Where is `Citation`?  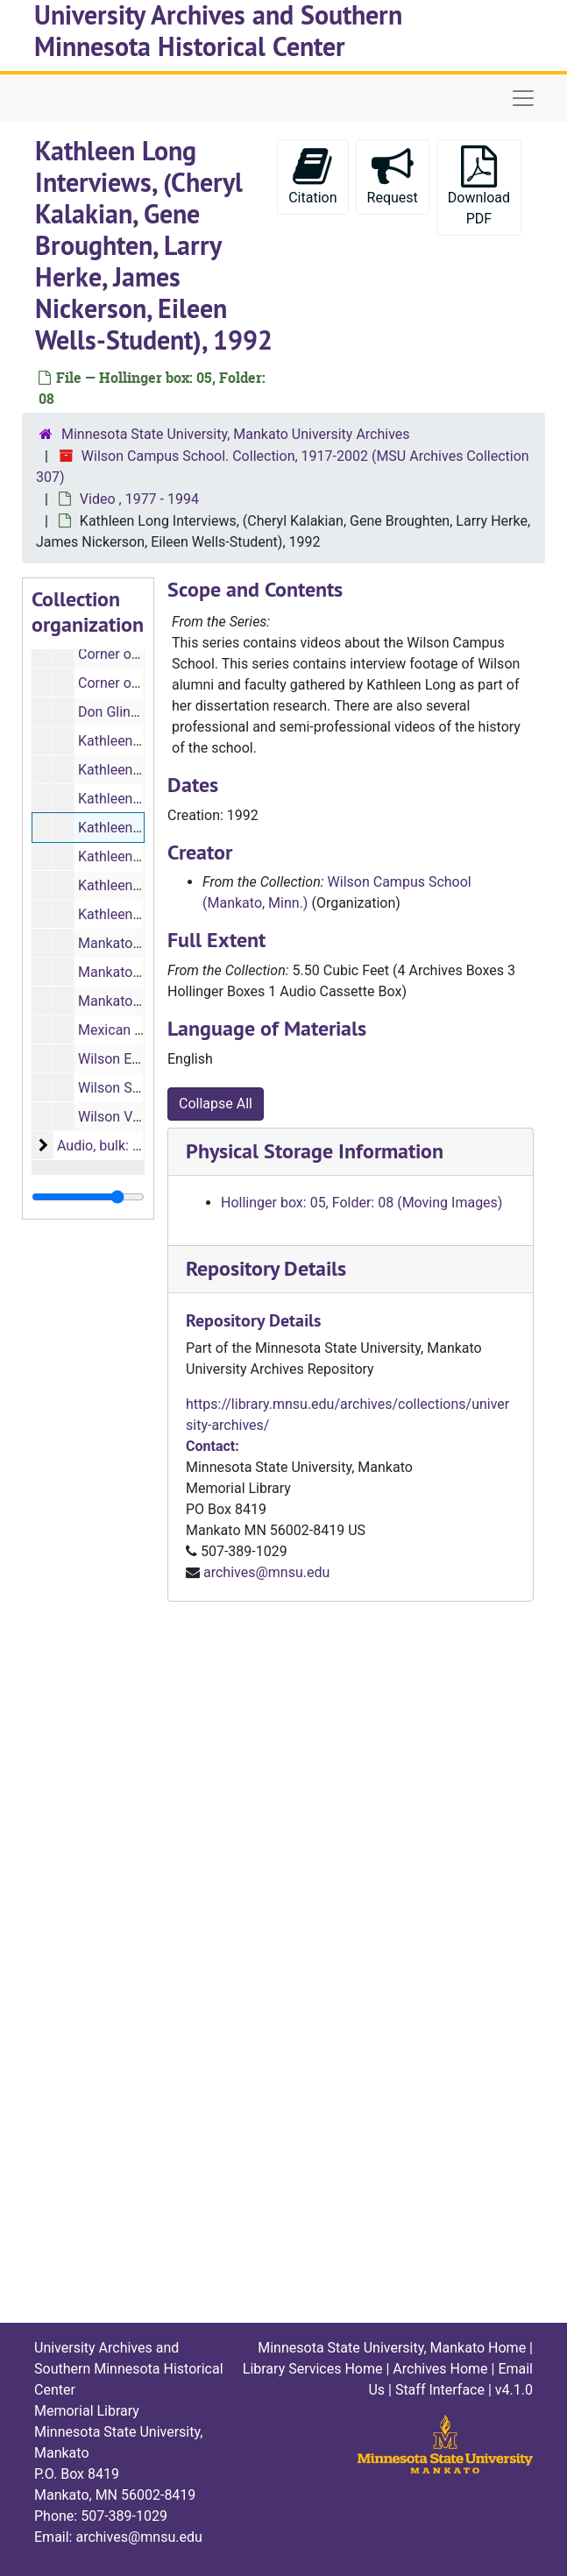 Citation is located at coordinates (312, 175).